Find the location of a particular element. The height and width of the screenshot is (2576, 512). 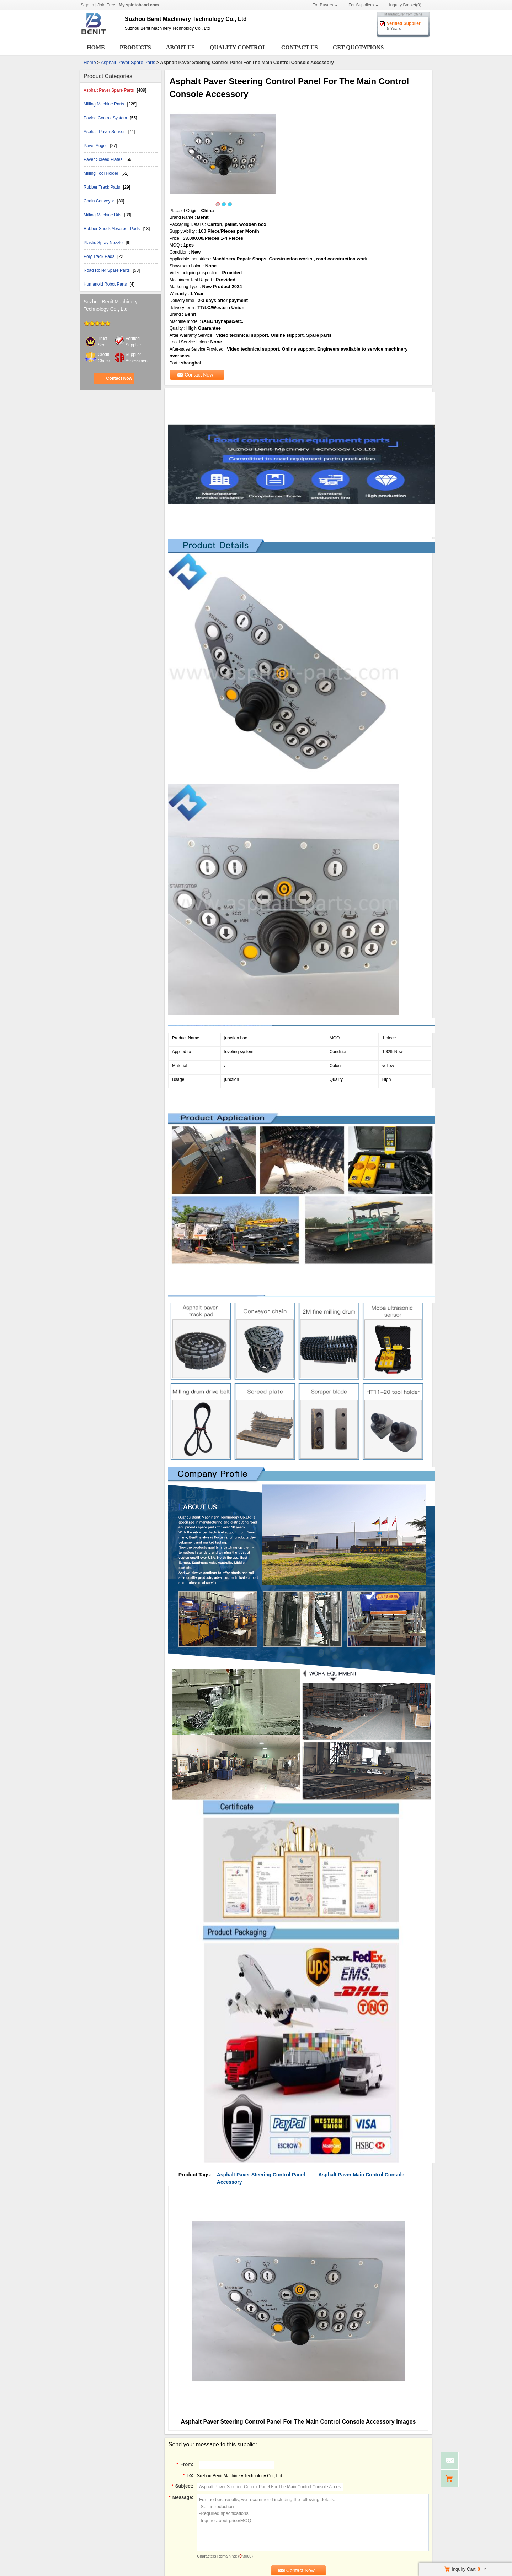

Paver Auger is located at coordinates (96, 145).